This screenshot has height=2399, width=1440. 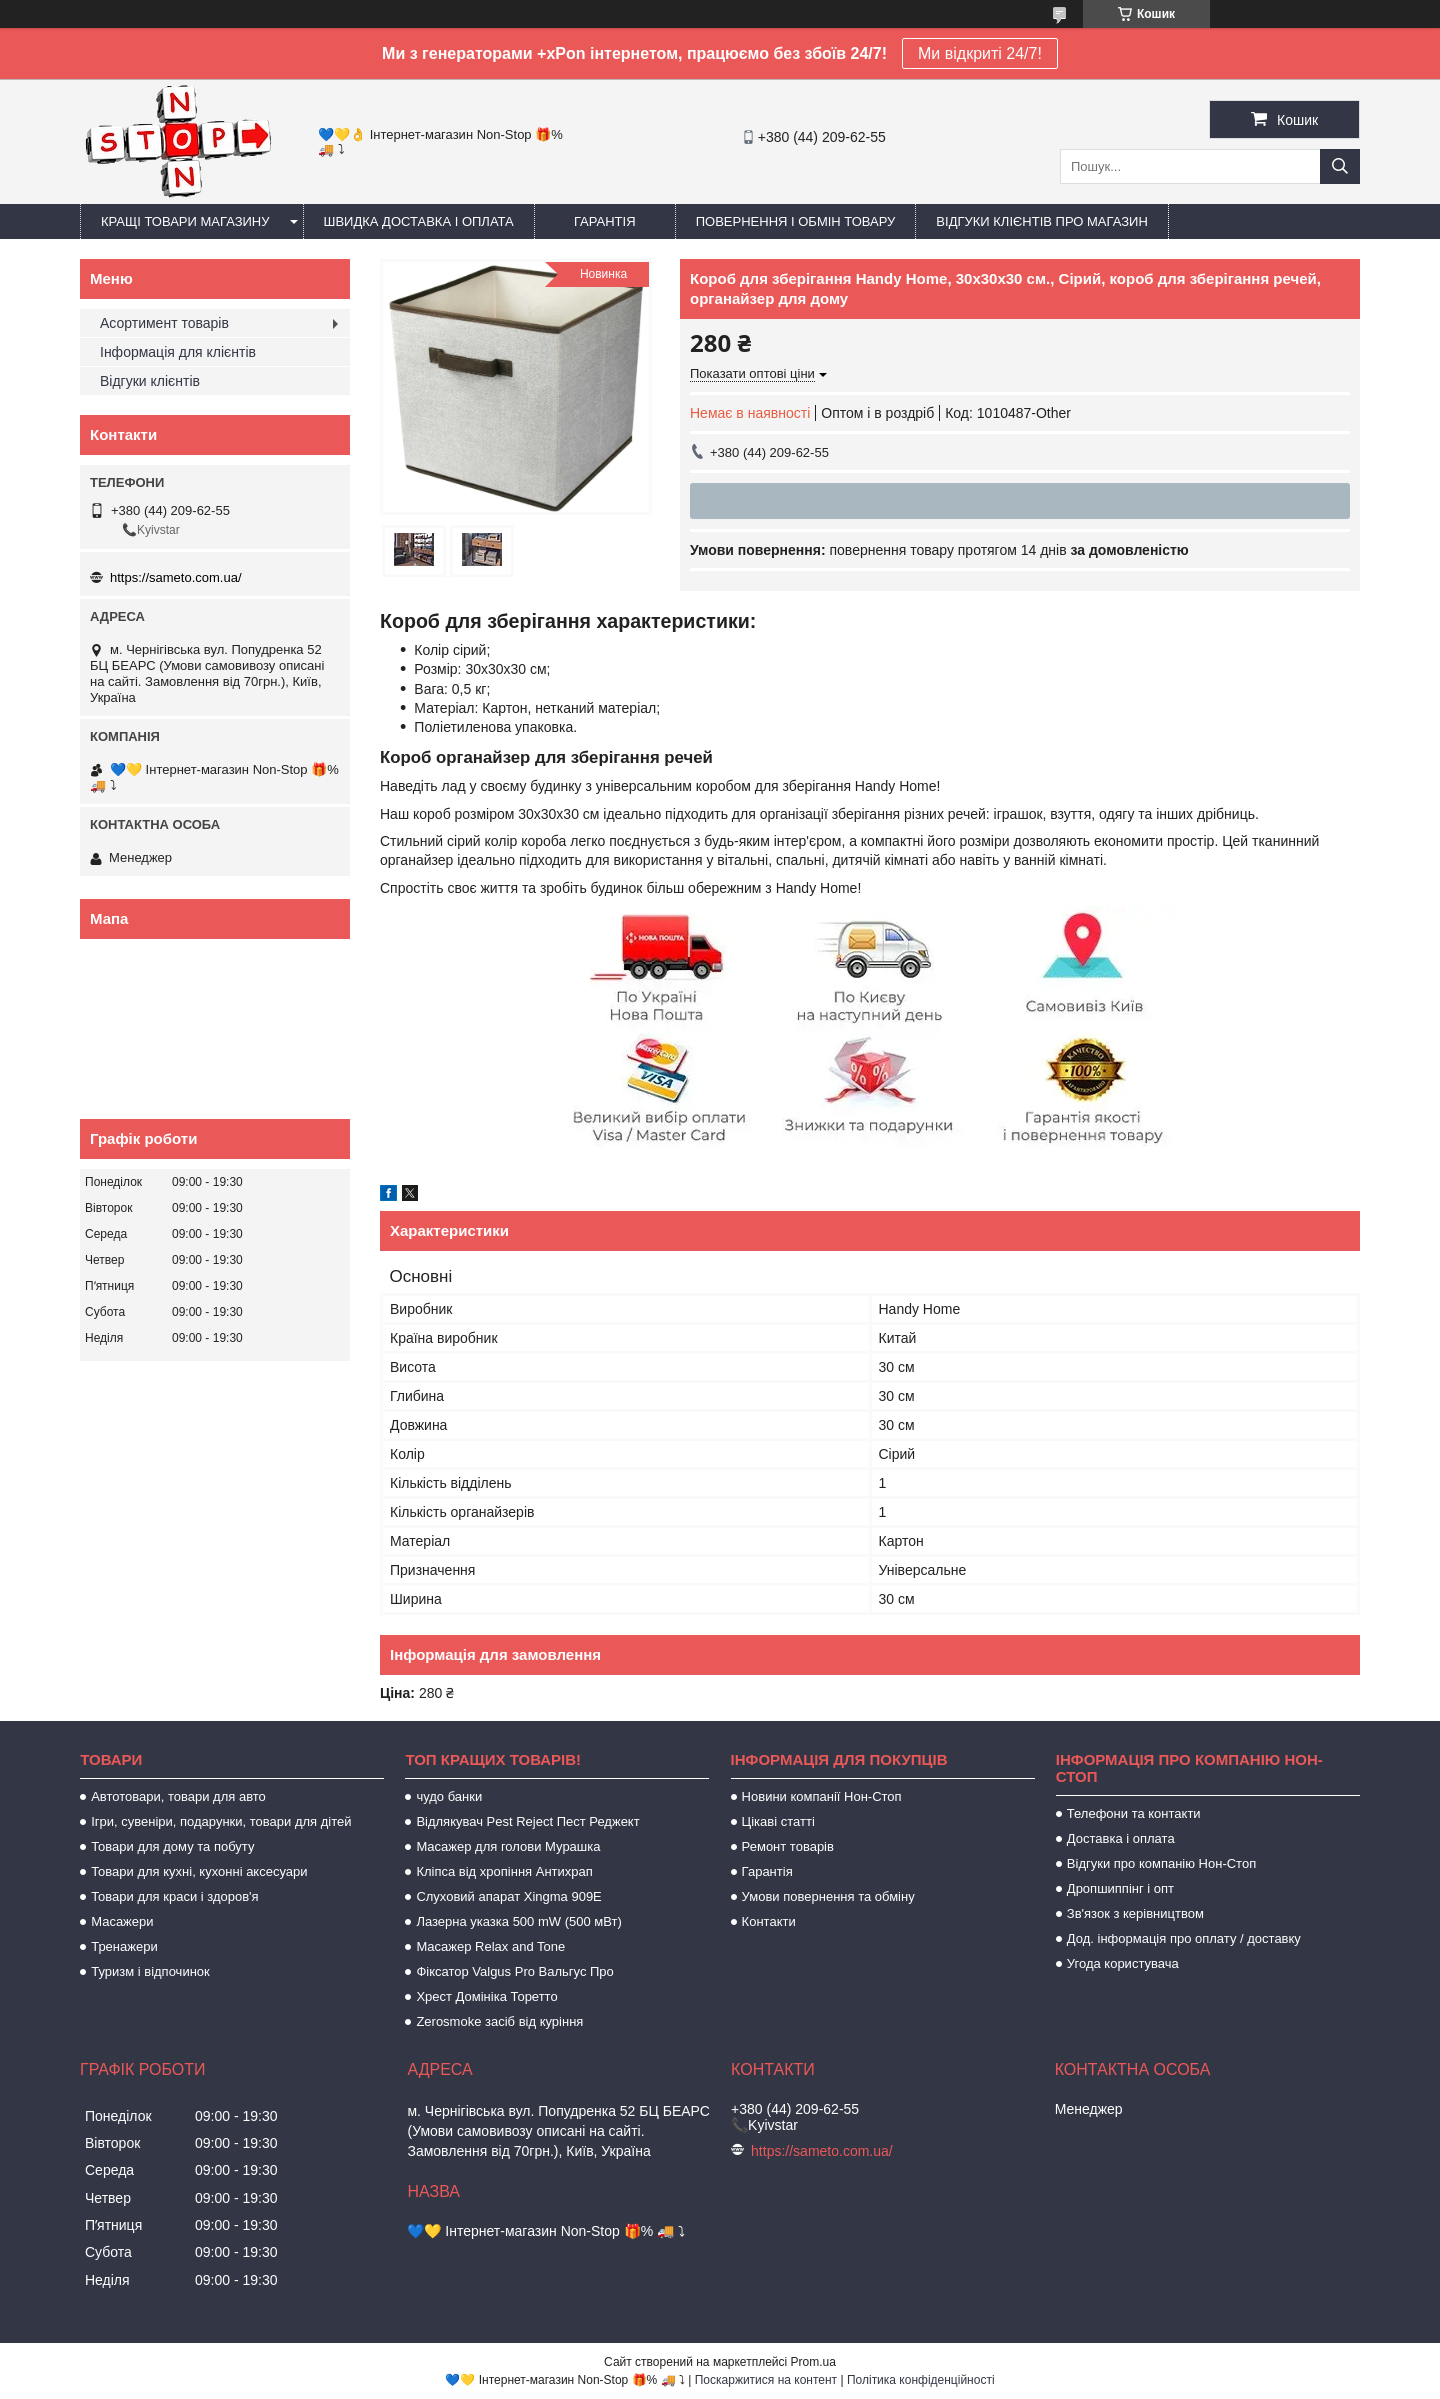 I want to click on Доставка і оплата, so click(x=1121, y=1838).